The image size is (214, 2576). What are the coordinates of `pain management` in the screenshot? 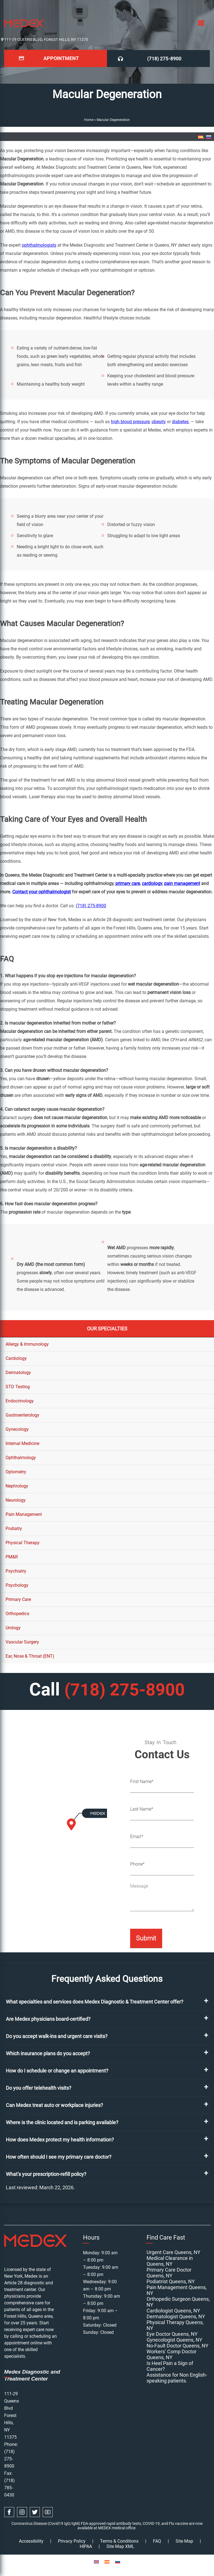 It's located at (182, 883).